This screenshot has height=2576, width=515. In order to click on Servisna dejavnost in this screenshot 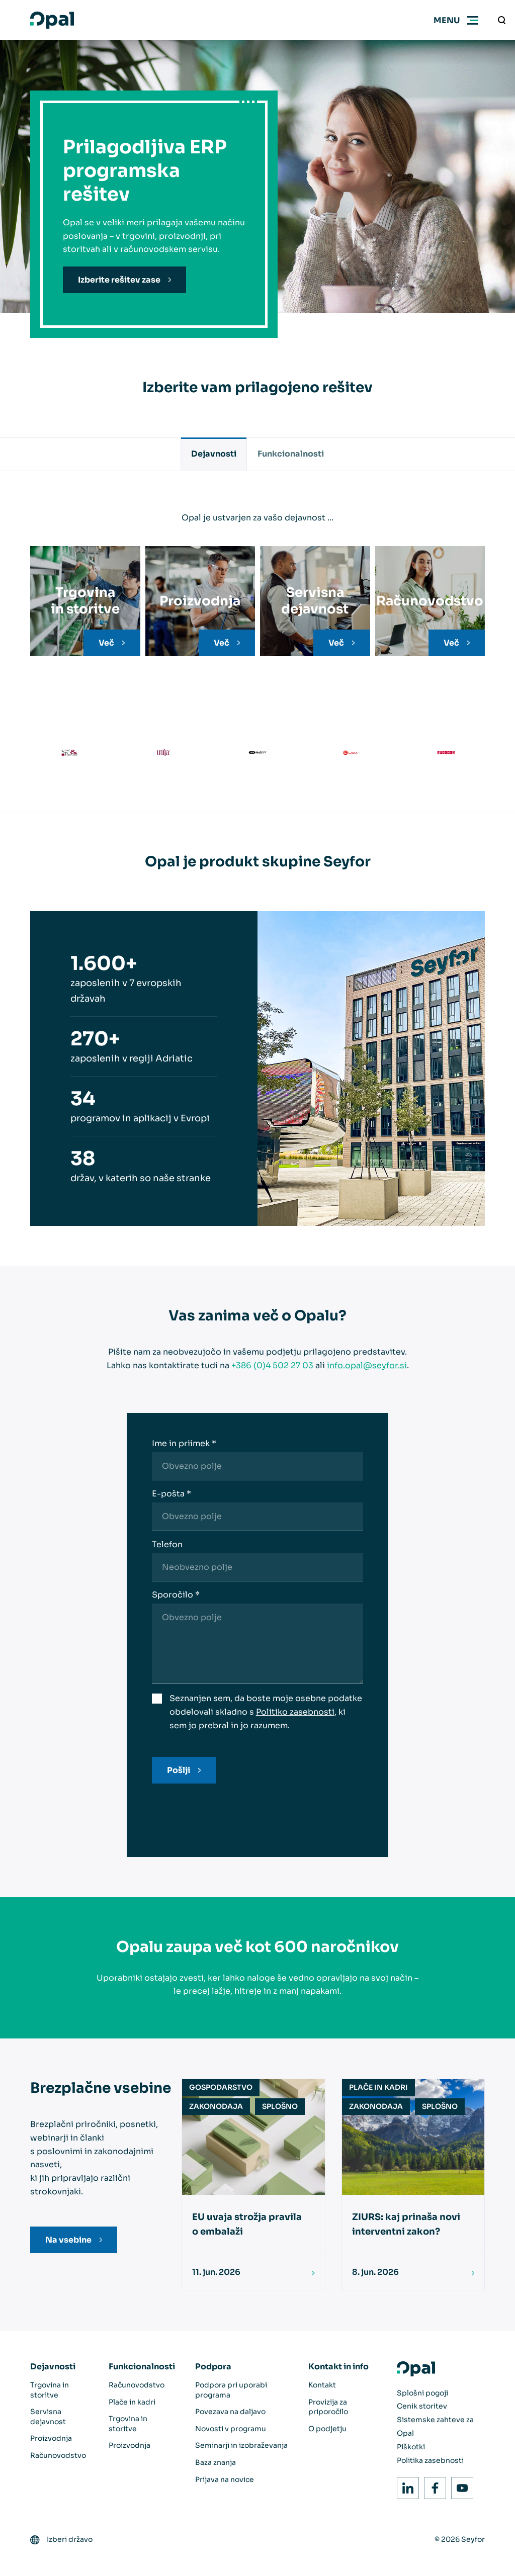, I will do `click(48, 2416)`.